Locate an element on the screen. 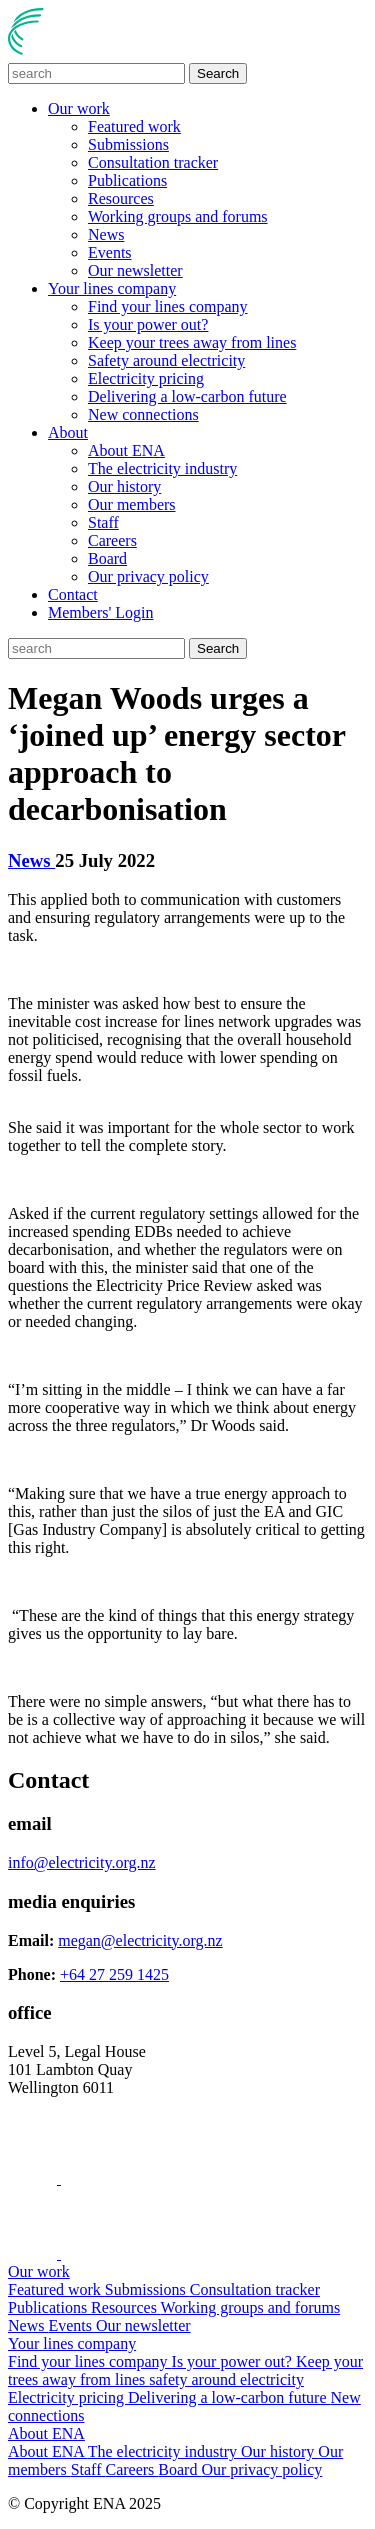 Image resolution: width=375 pixels, height=2529 pixels. Events is located at coordinates (110, 252).